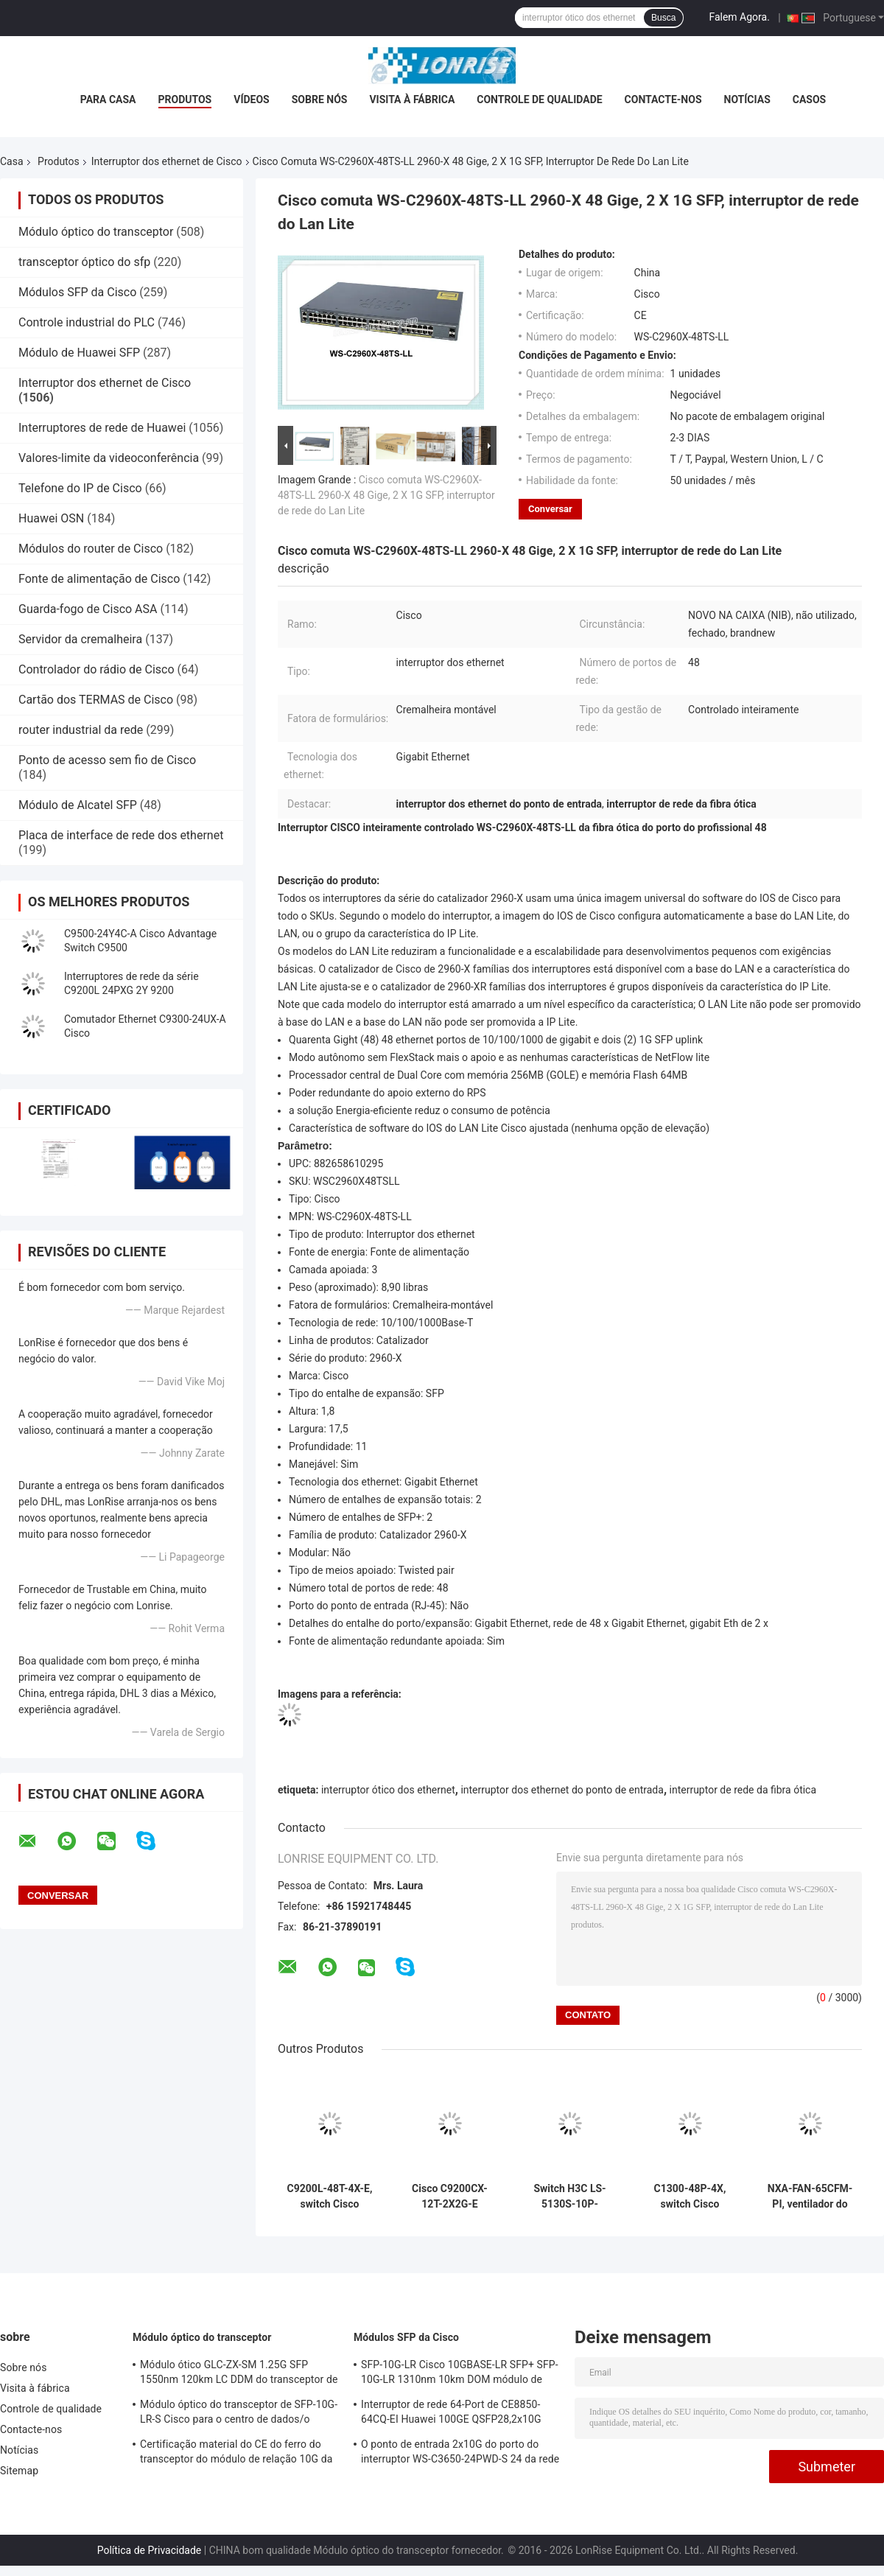  Describe the element at coordinates (460, 2453) in the screenshot. I see `O ponto de entrada 2x10G do porto do interruptor WS-C3650-24PWD-S 24 da rede Ethernet Uplink licenças de w/5 AP` at that location.